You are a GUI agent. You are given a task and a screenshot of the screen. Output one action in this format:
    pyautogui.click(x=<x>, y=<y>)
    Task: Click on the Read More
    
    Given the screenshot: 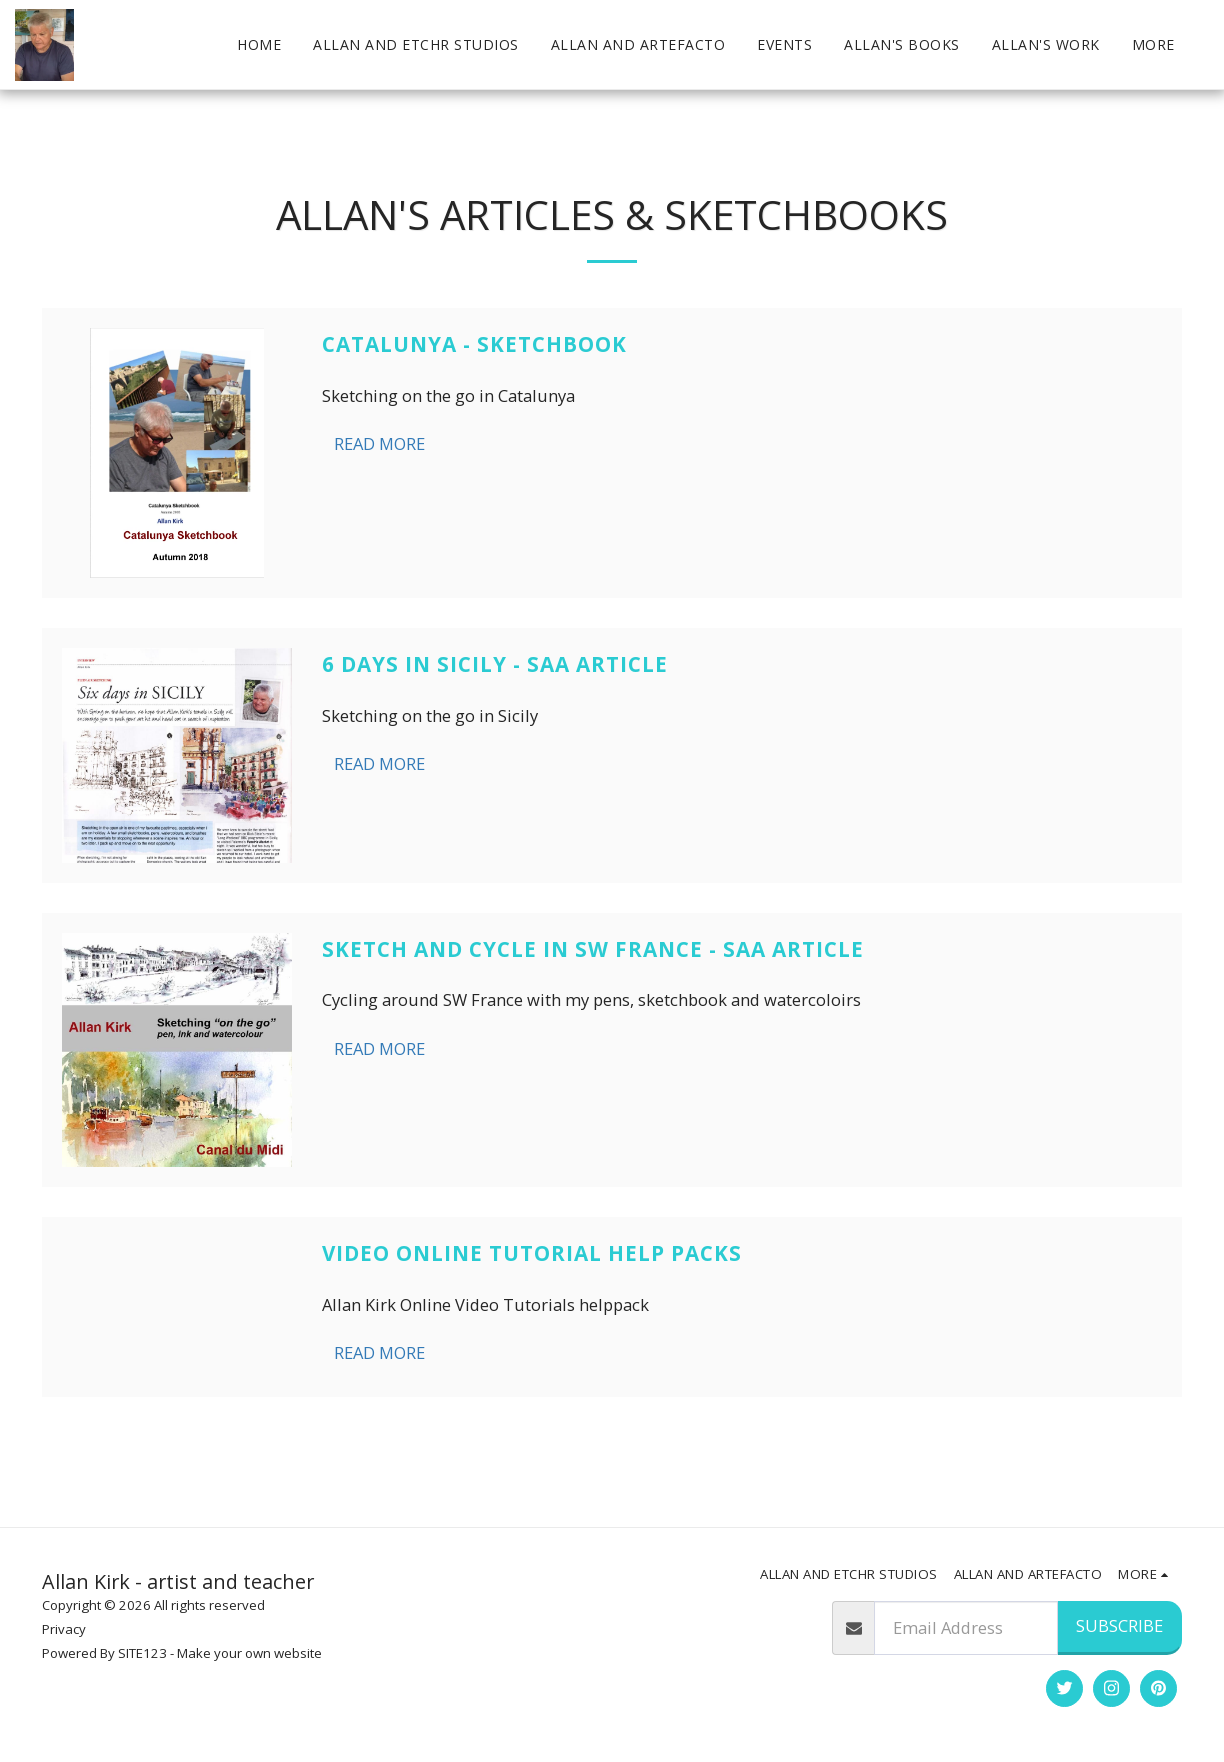 What is the action you would take?
    pyautogui.click(x=379, y=443)
    